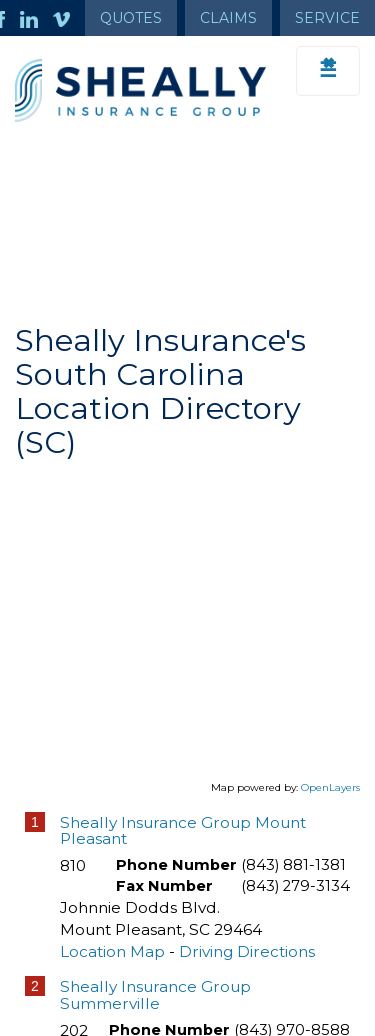 Image resolution: width=375 pixels, height=1036 pixels. I want to click on [Launch LinkedIn], so click(36, 18).